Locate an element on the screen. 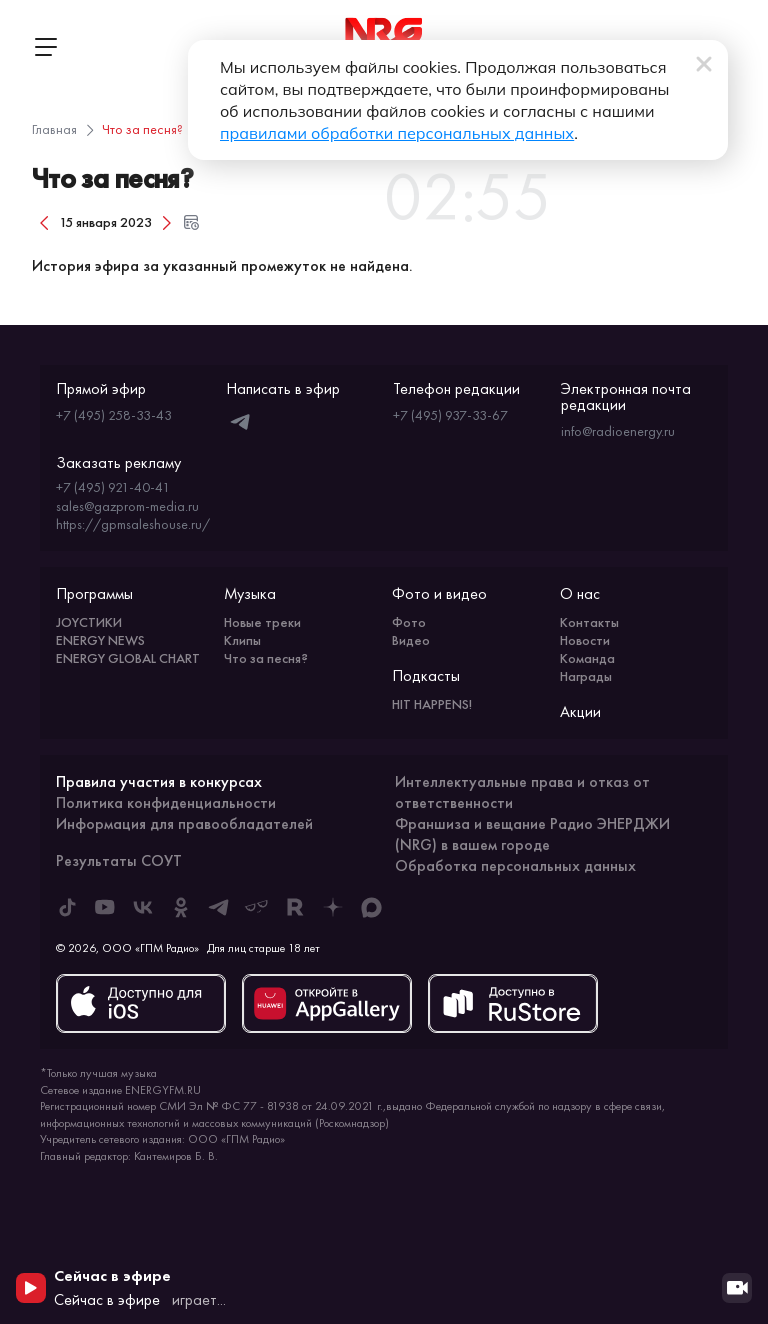  Фото is located at coordinates (409, 622).